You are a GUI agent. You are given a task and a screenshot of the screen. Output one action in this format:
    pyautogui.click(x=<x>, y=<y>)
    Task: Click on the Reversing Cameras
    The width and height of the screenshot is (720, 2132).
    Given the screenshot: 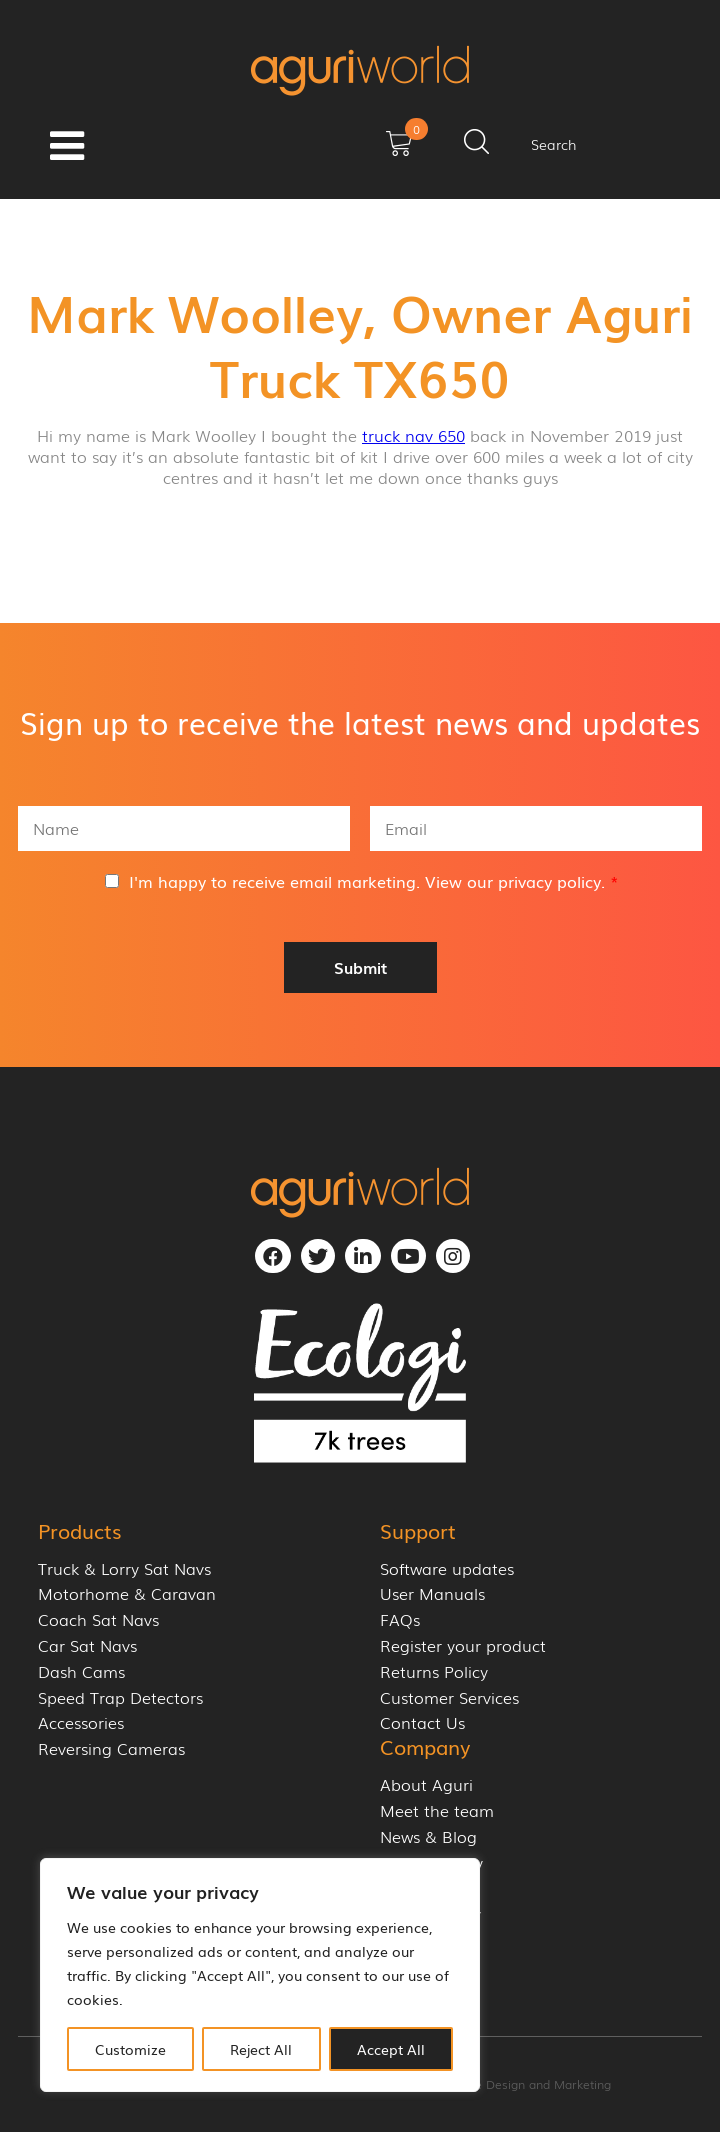 What is the action you would take?
    pyautogui.click(x=111, y=1748)
    